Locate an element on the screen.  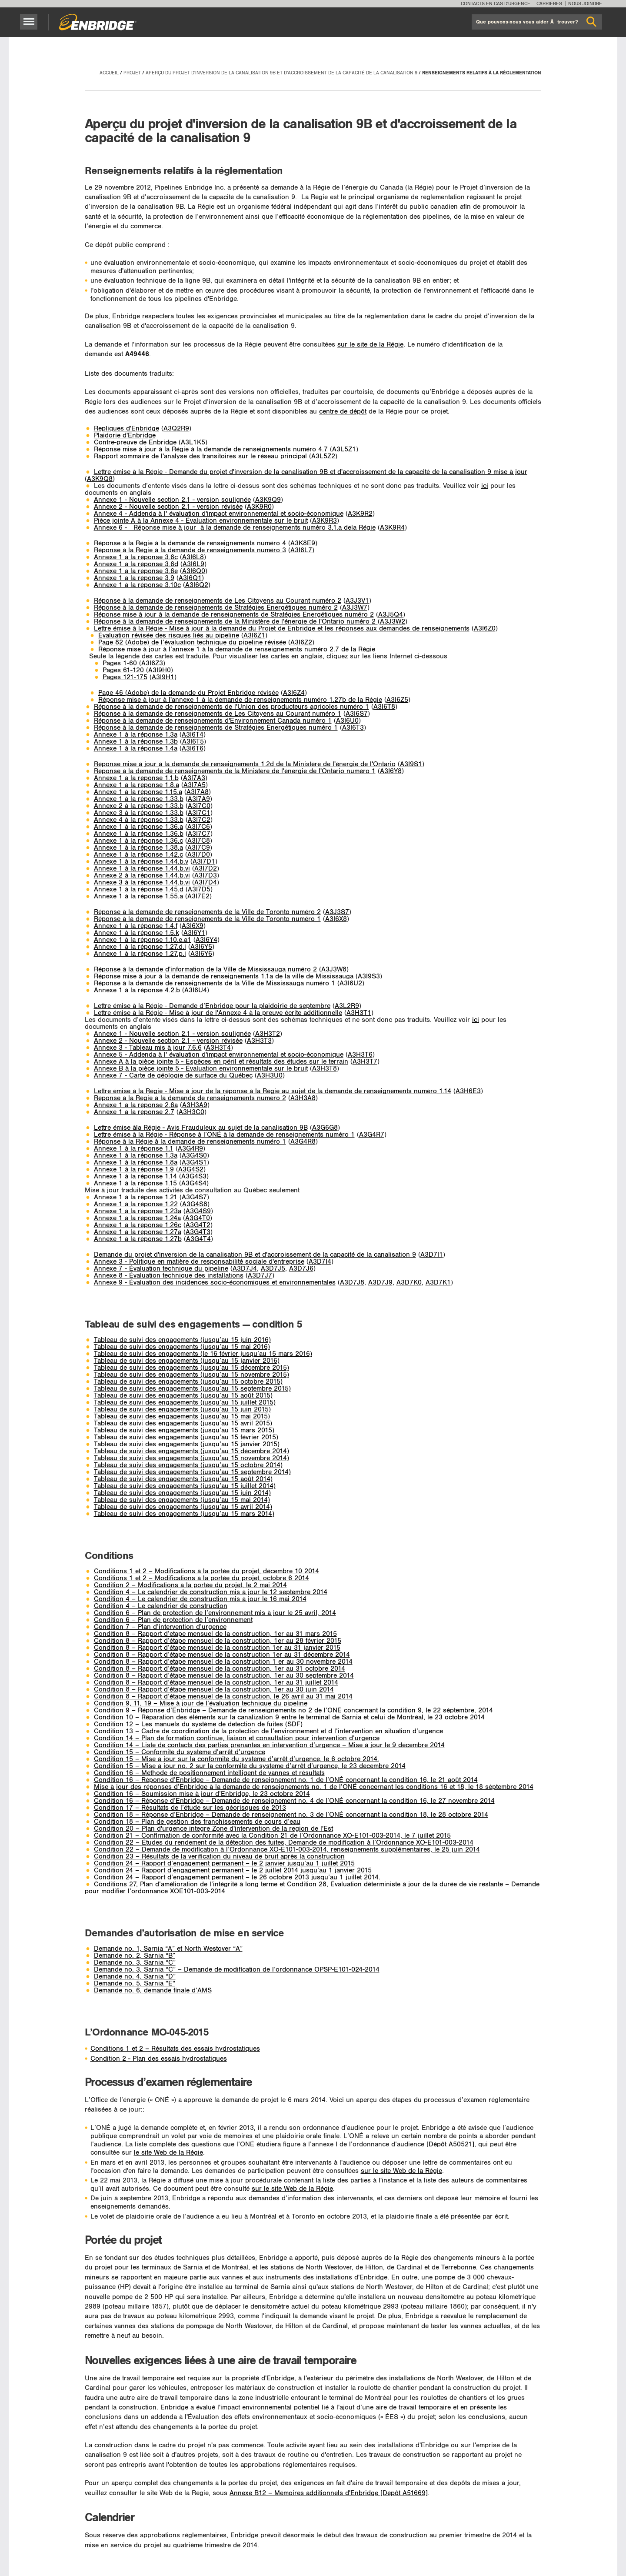
Lettre émise àla Régie - Avis Frauduleux au sujet de la canalisation 9B is located at coordinates (201, 1128).